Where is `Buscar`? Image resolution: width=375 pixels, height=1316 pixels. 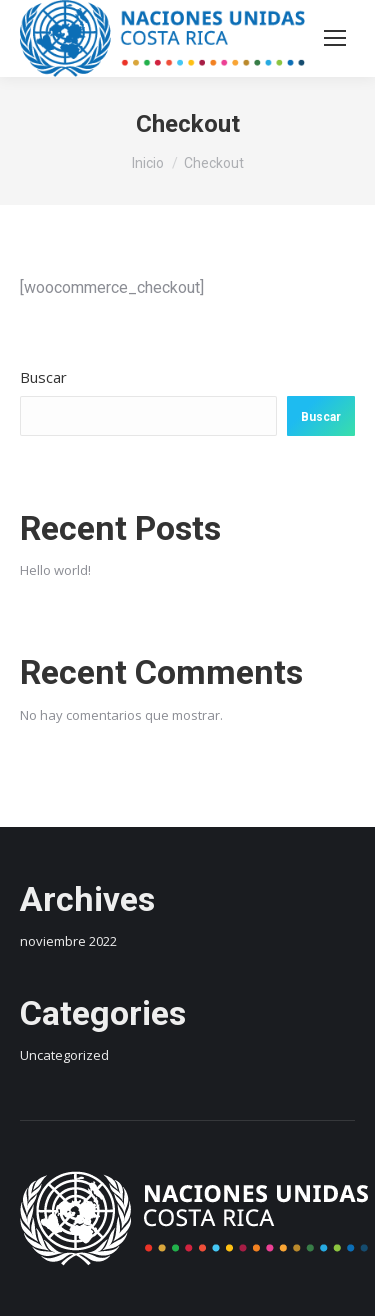
Buscar is located at coordinates (43, 377).